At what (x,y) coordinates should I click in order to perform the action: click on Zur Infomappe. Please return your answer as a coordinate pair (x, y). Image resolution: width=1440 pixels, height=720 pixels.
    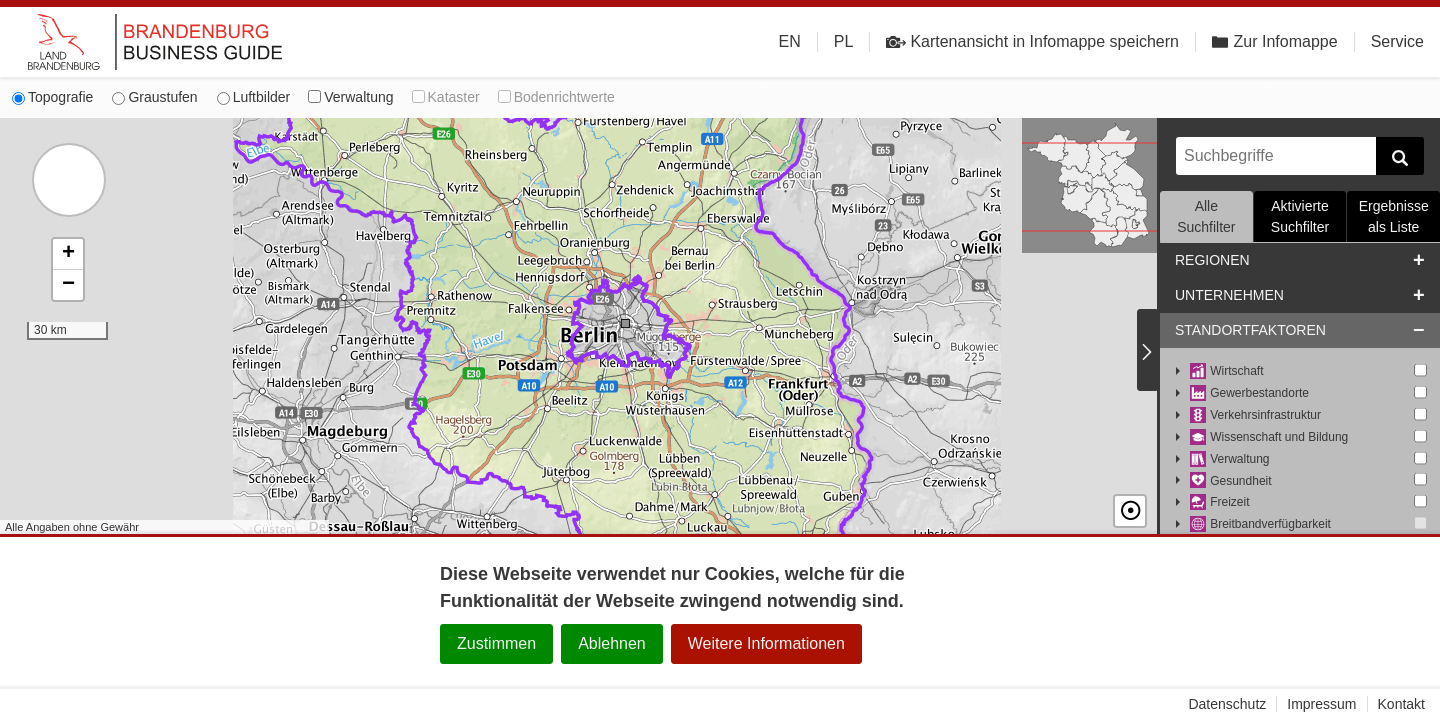
    Looking at the image, I should click on (1275, 41).